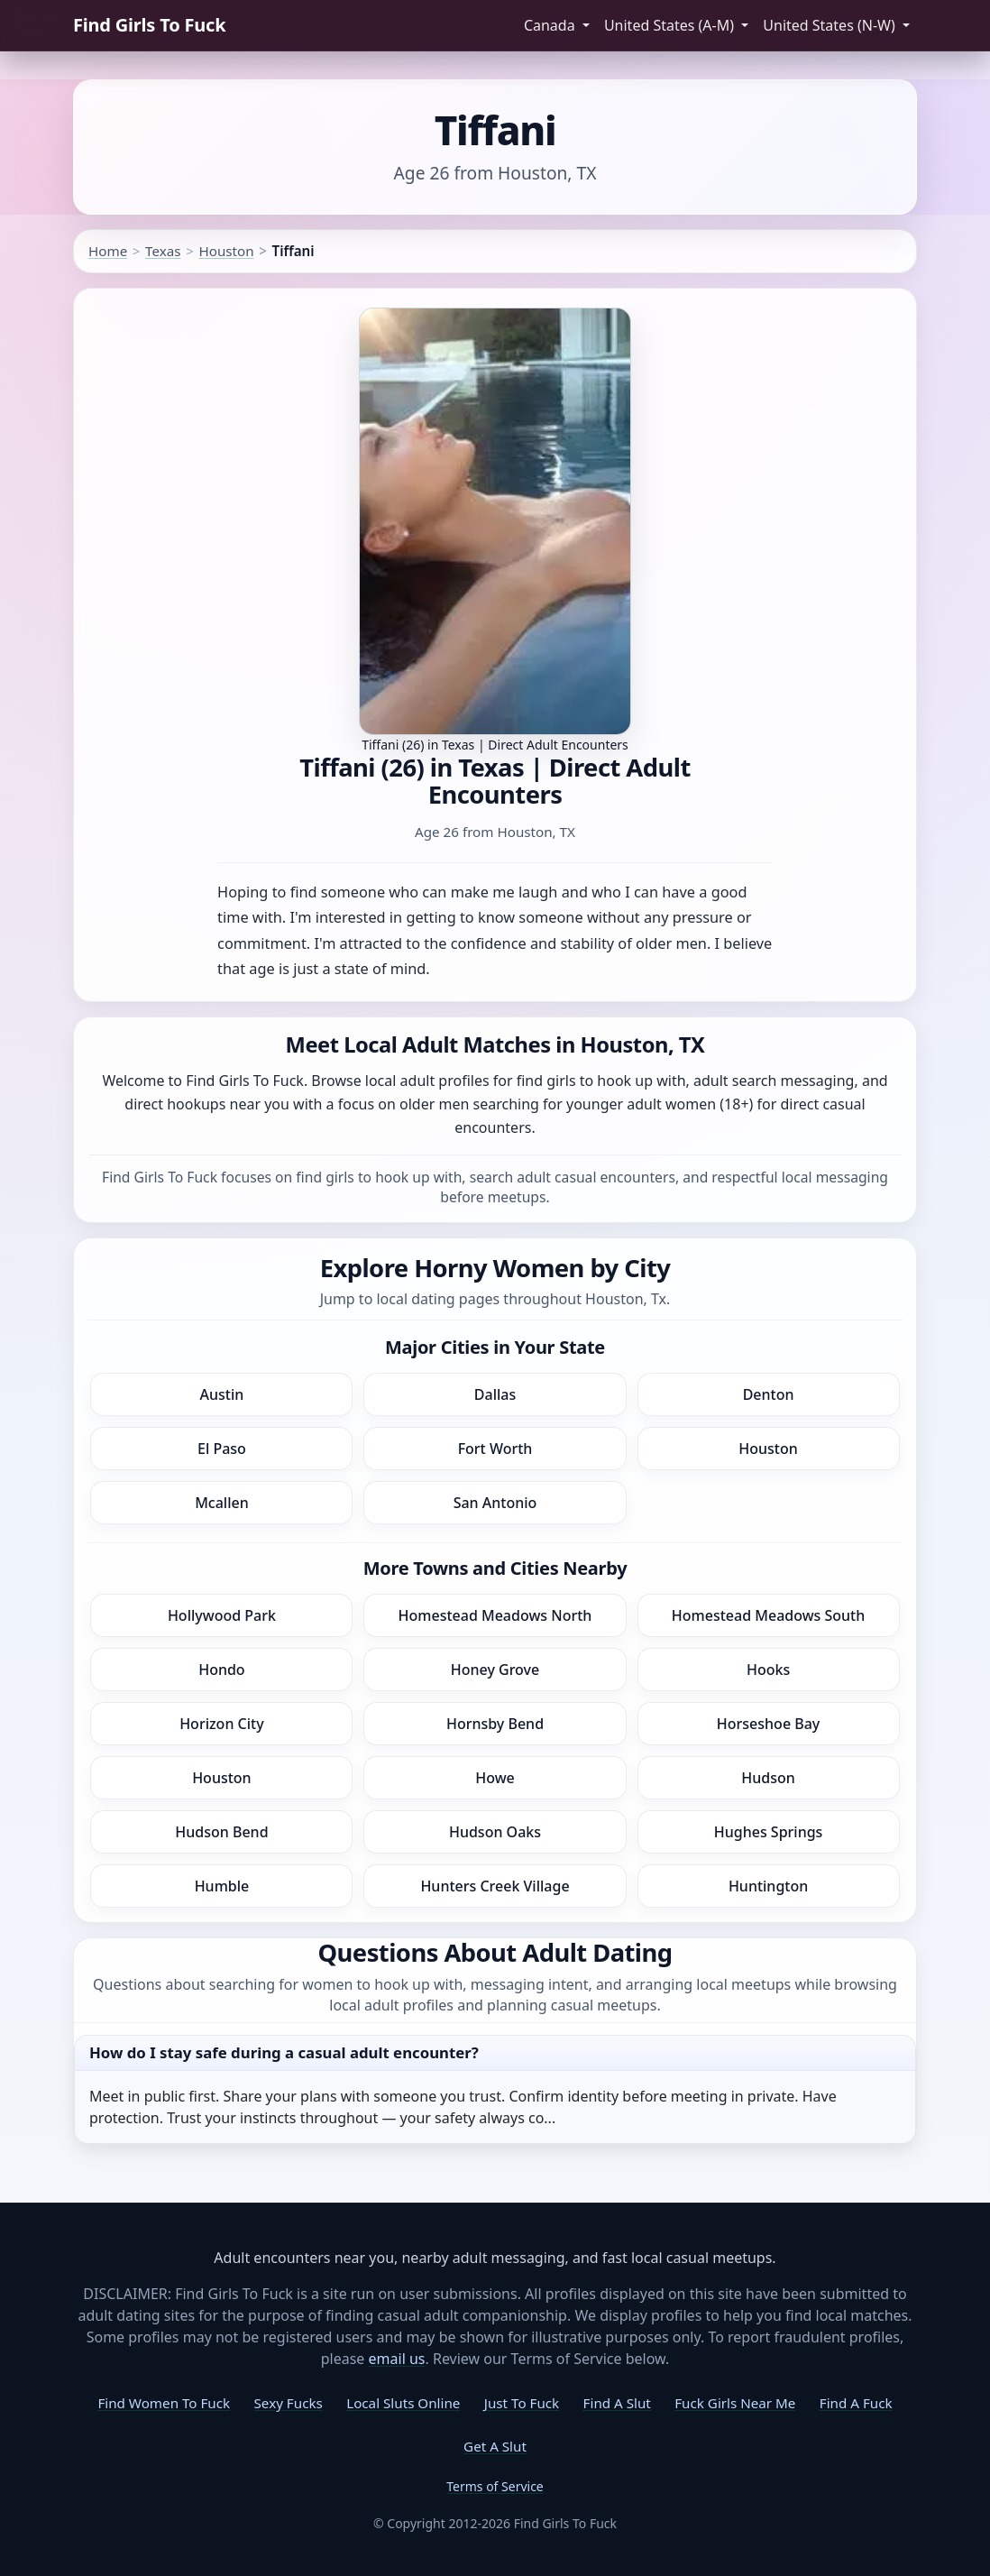 The image size is (990, 2576). Describe the element at coordinates (495, 1615) in the screenshot. I see `Homestead Meadows North` at that location.